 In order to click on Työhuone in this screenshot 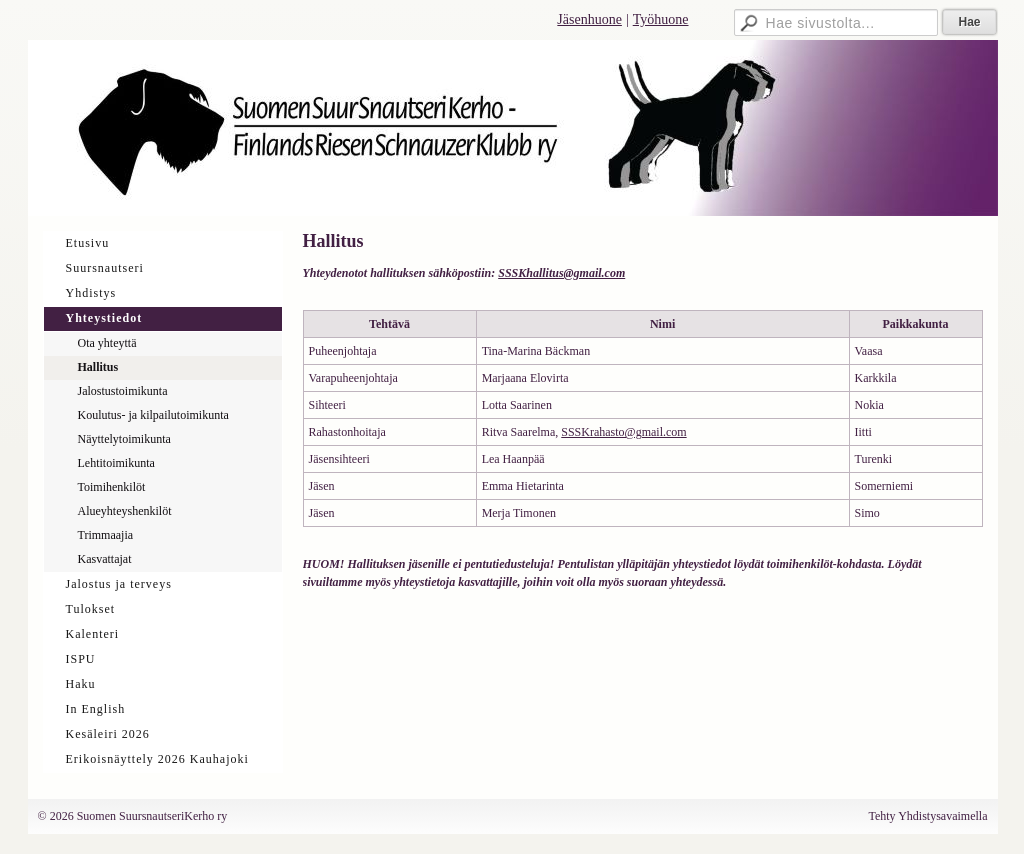, I will do `click(661, 19)`.